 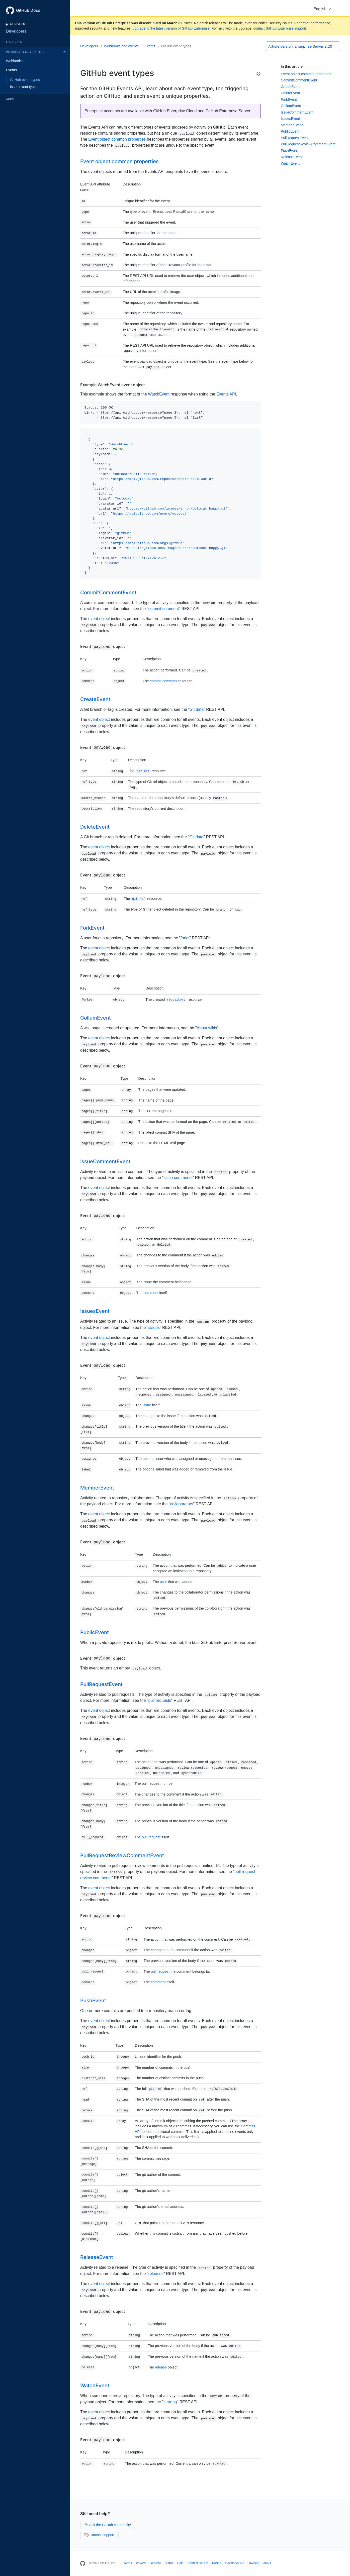 I want to click on issue, so click(x=147, y=1282).